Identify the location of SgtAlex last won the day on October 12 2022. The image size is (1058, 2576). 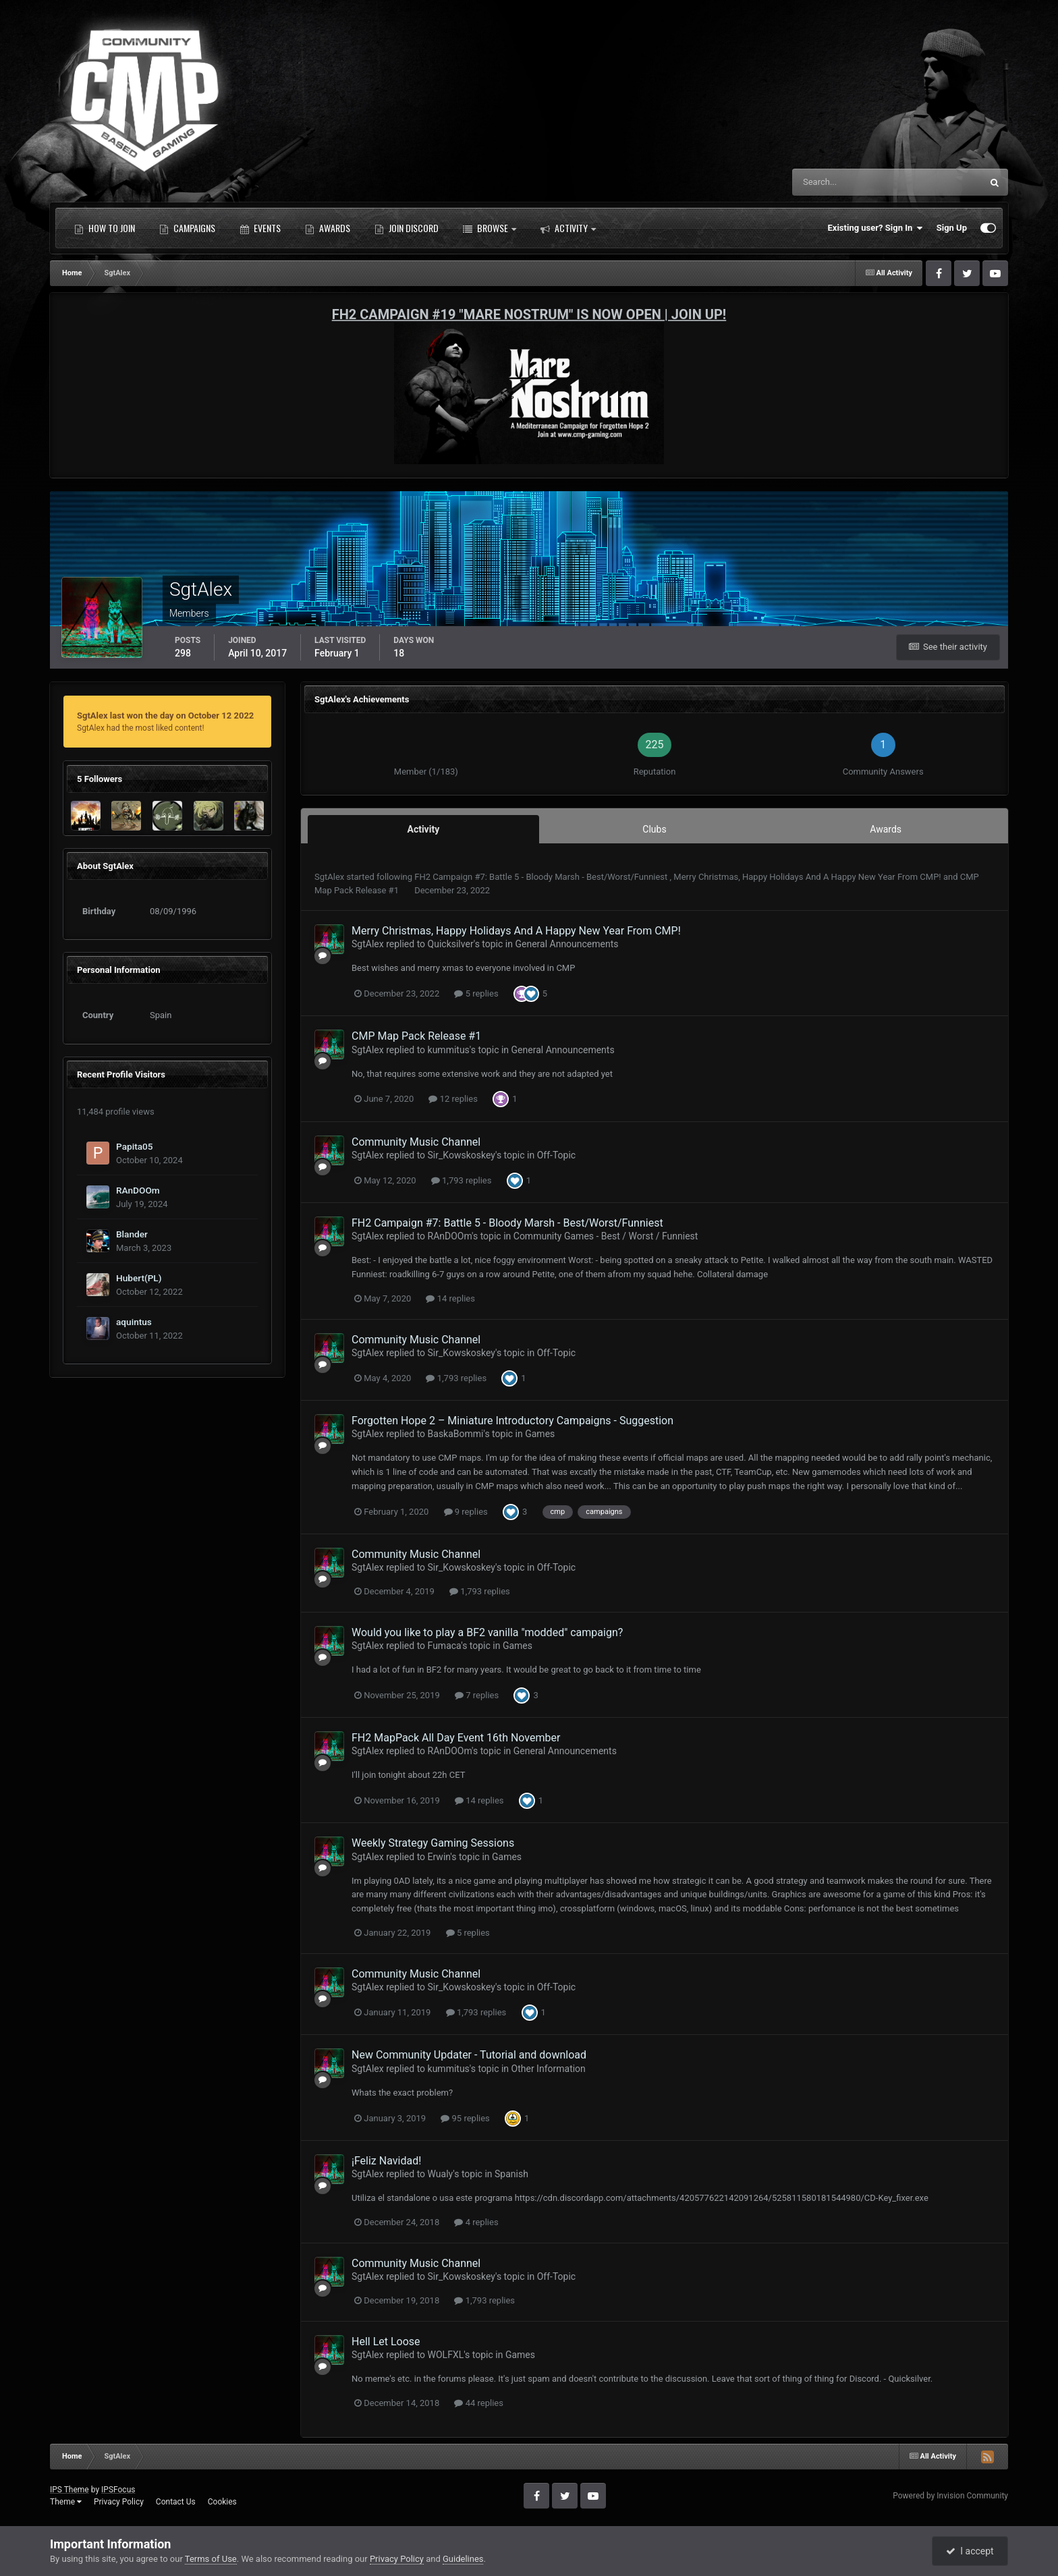
(165, 715).